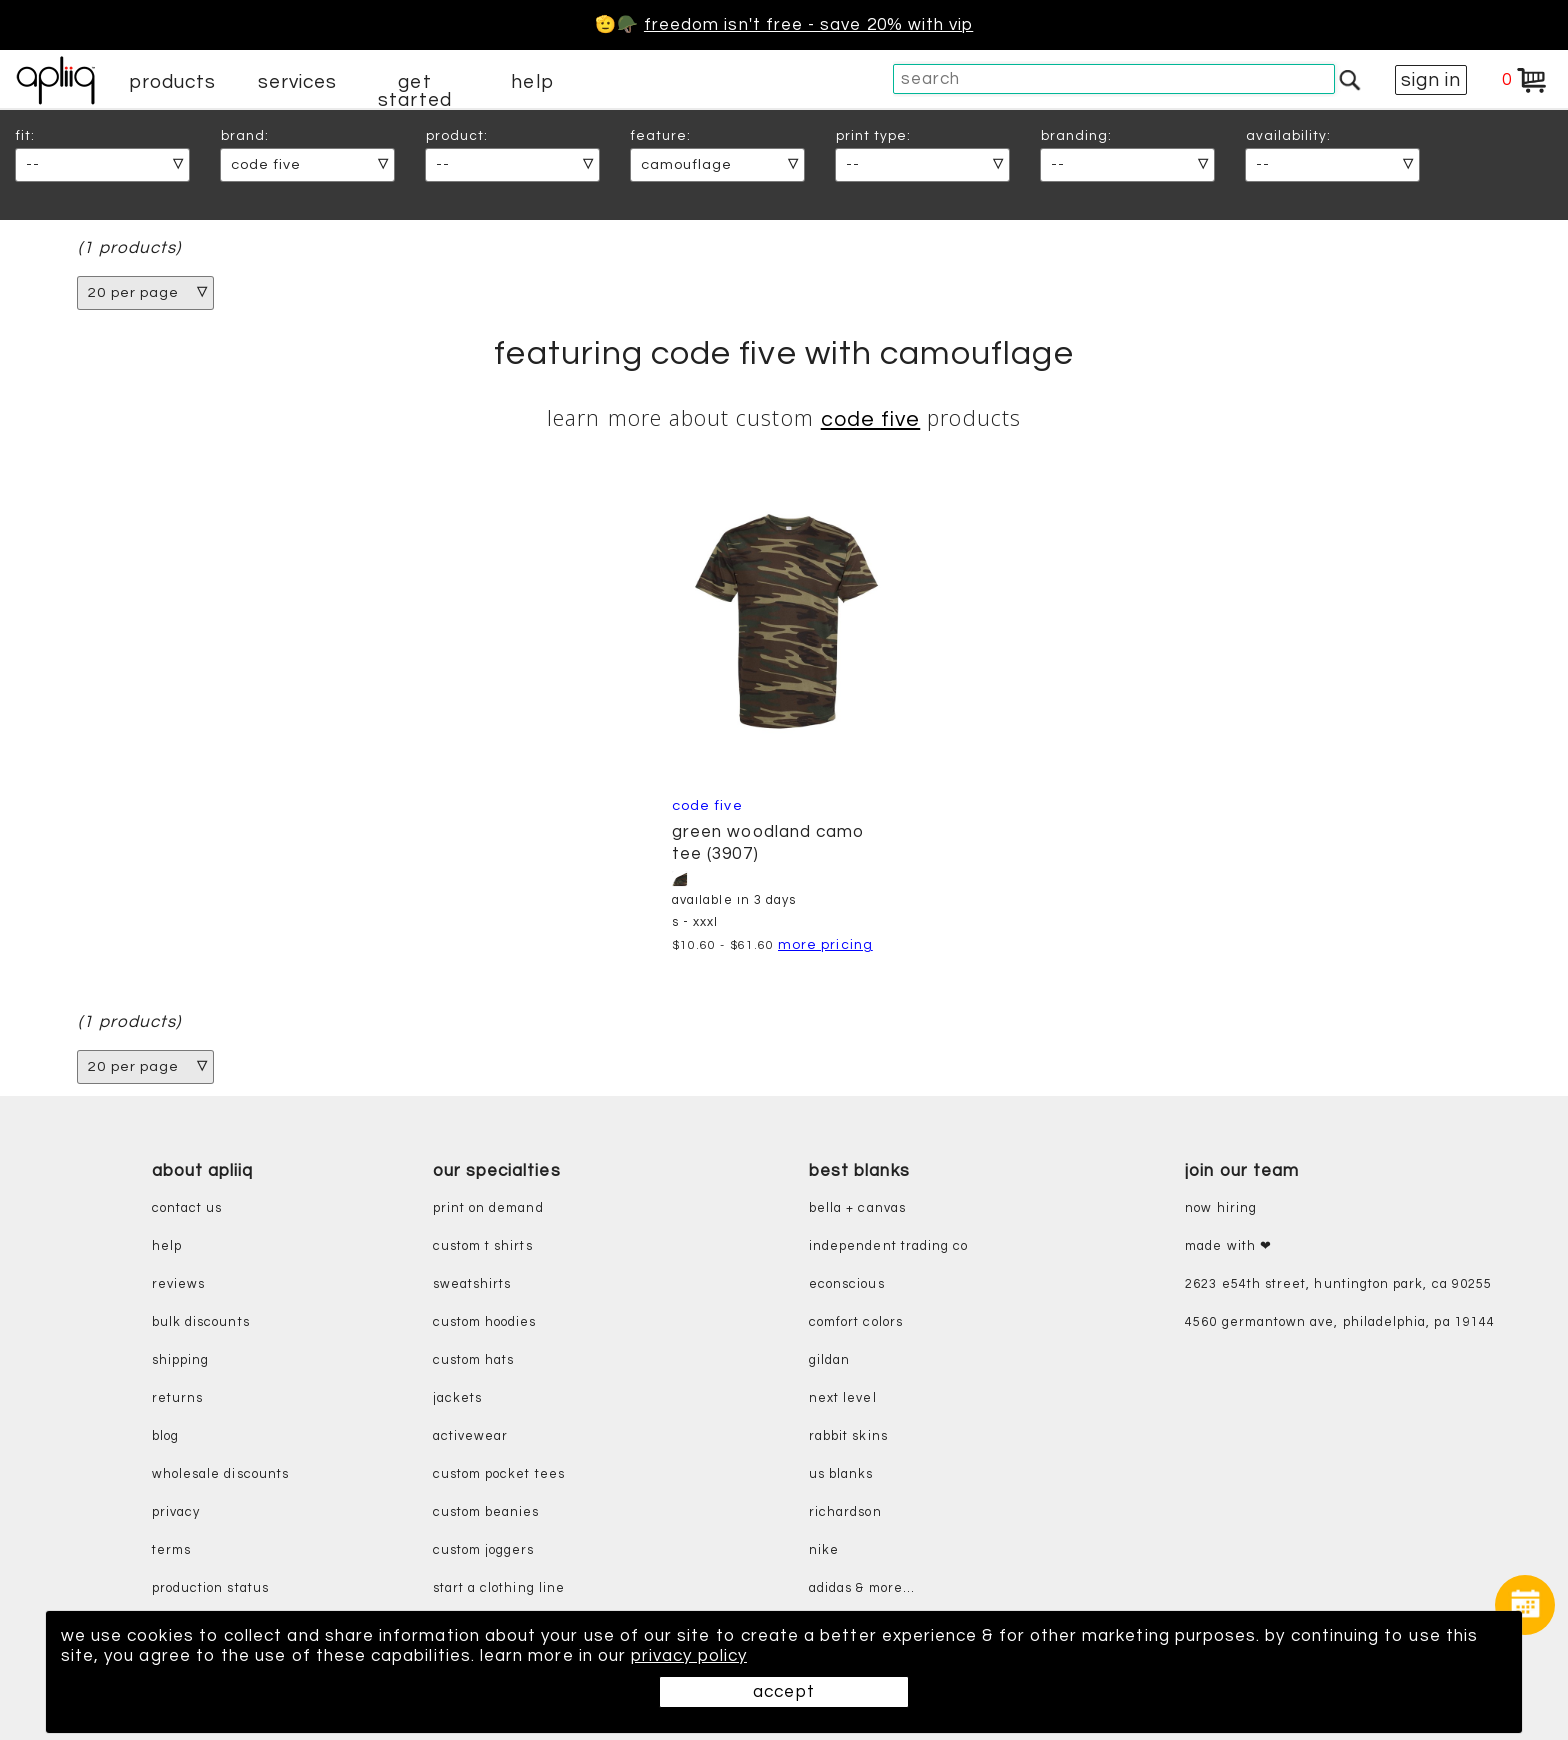  I want to click on made with ❤, so click(1228, 1246).